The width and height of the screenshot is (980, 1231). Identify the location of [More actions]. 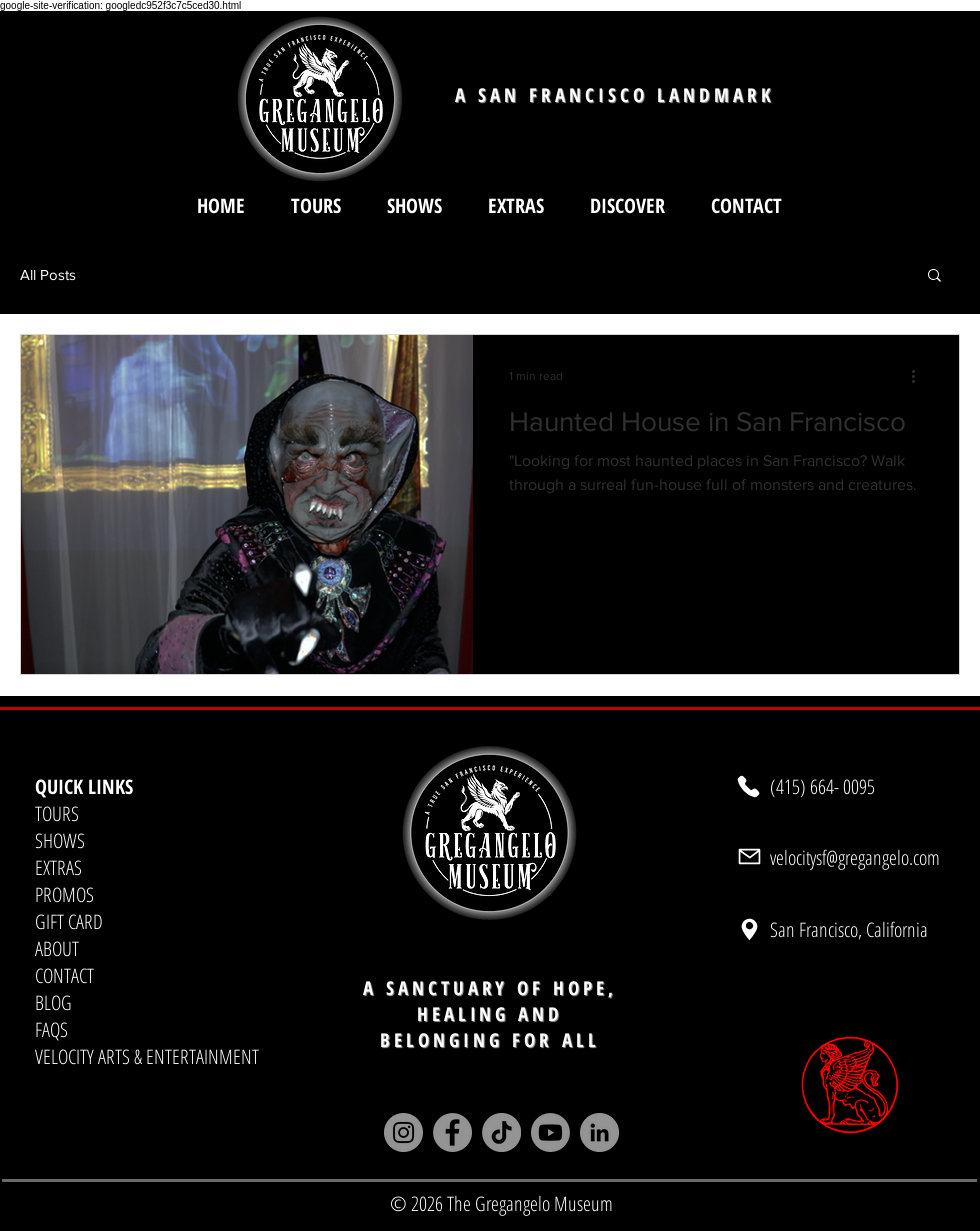
(920, 376).